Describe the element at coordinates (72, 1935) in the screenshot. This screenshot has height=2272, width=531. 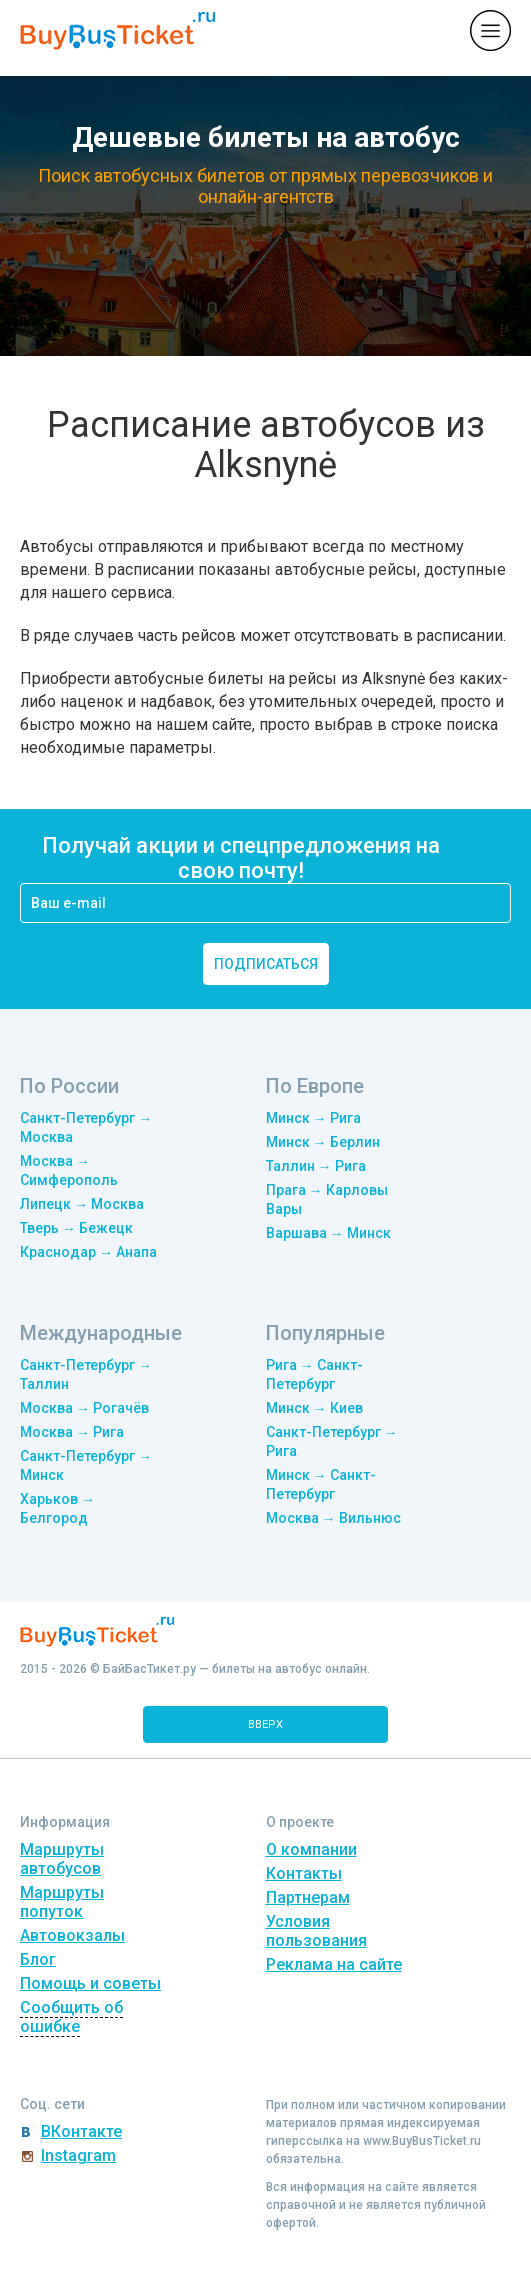
I see `Автовокзалы` at that location.